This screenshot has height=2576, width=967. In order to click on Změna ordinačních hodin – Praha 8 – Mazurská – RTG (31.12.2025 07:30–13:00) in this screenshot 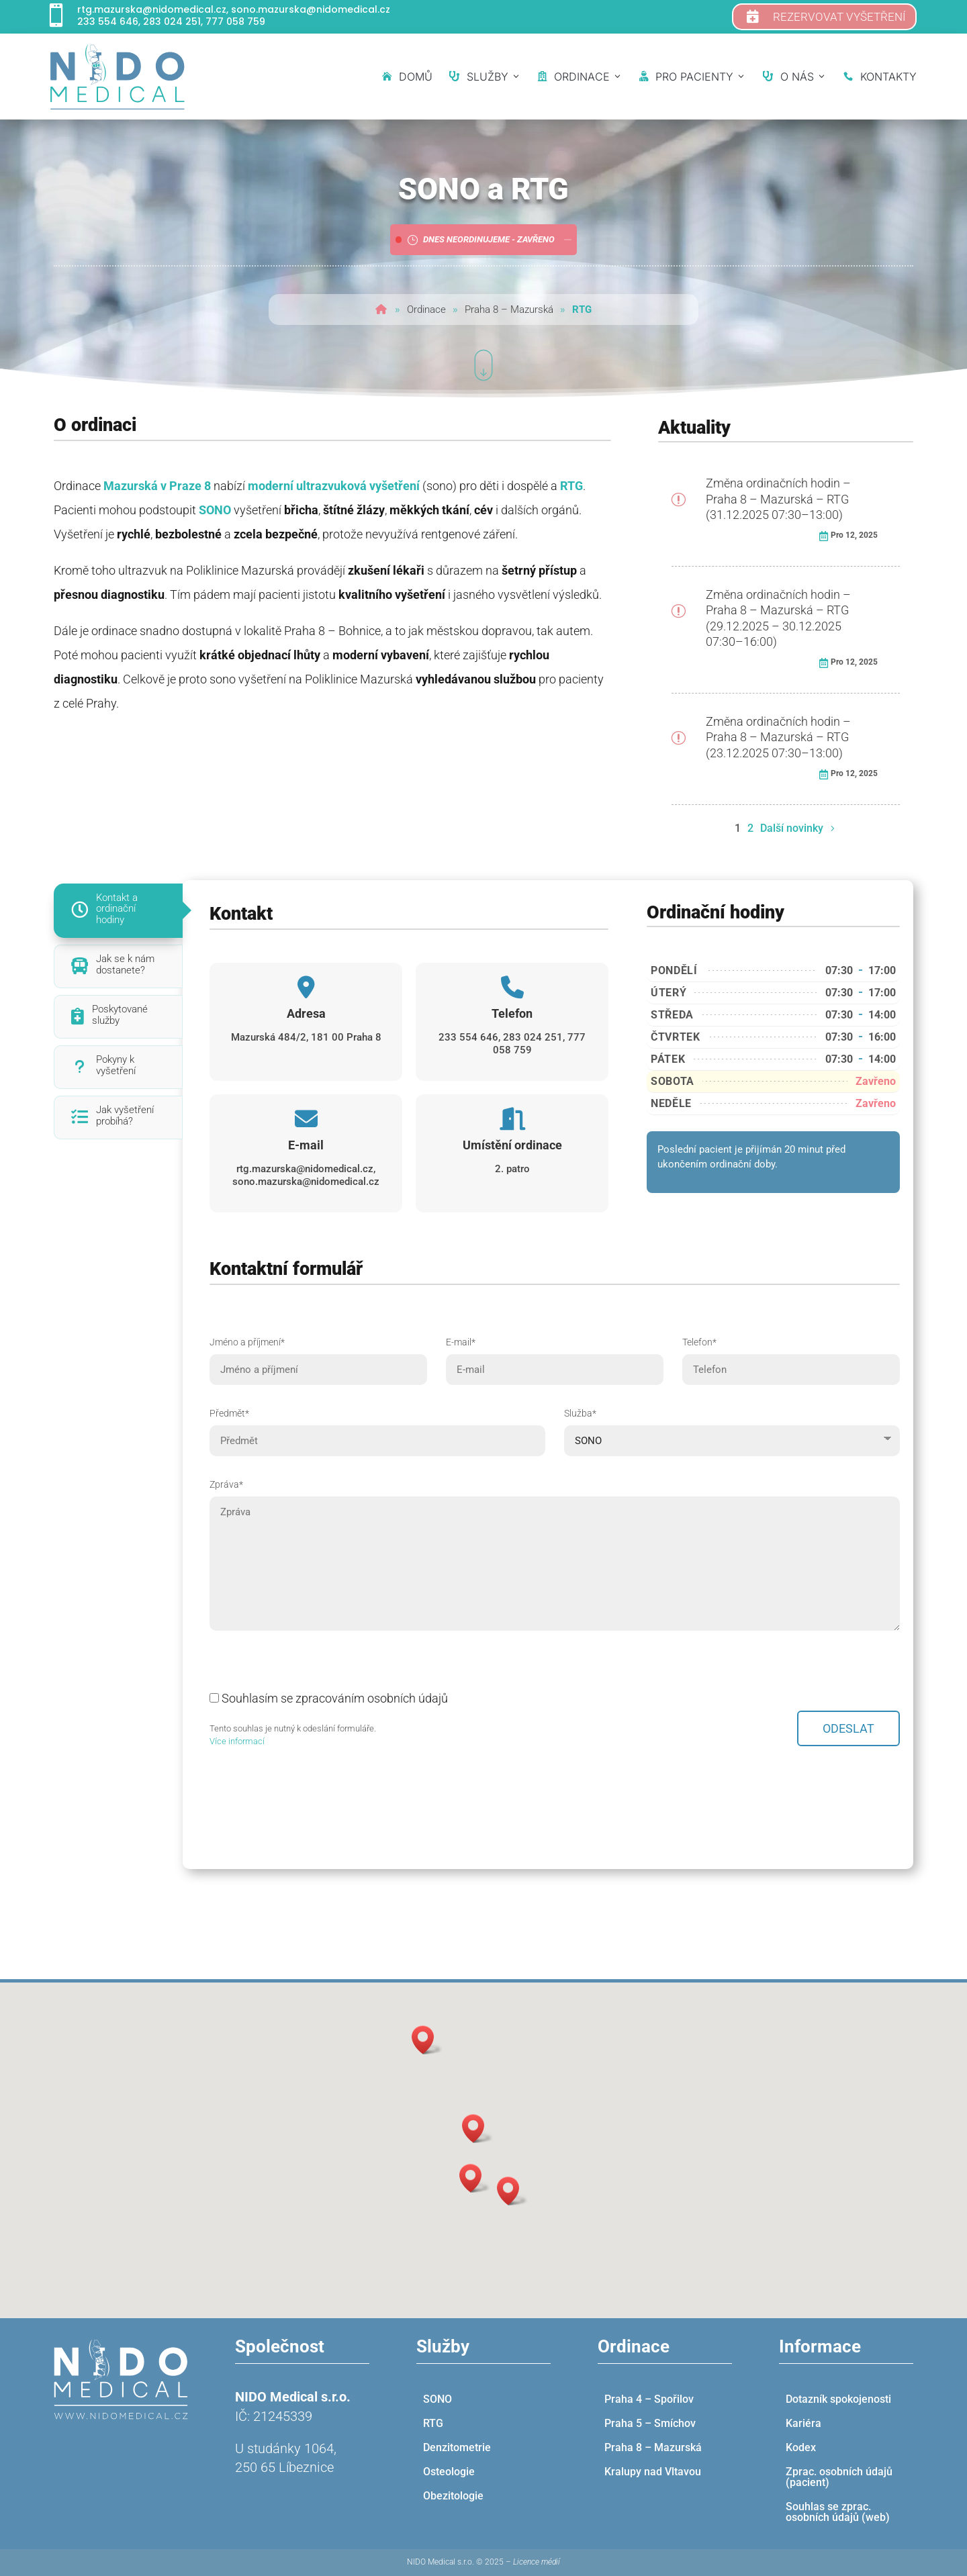, I will do `click(778, 499)`.